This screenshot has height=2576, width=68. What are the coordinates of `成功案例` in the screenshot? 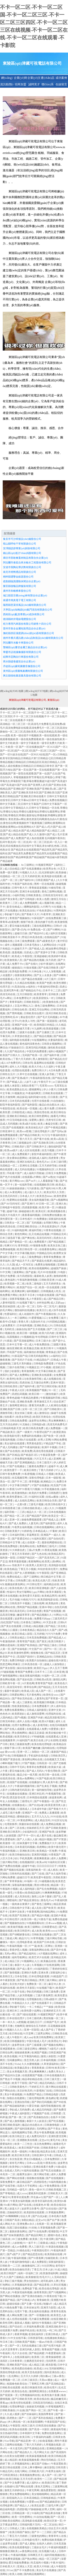 It's located at (61, 77).